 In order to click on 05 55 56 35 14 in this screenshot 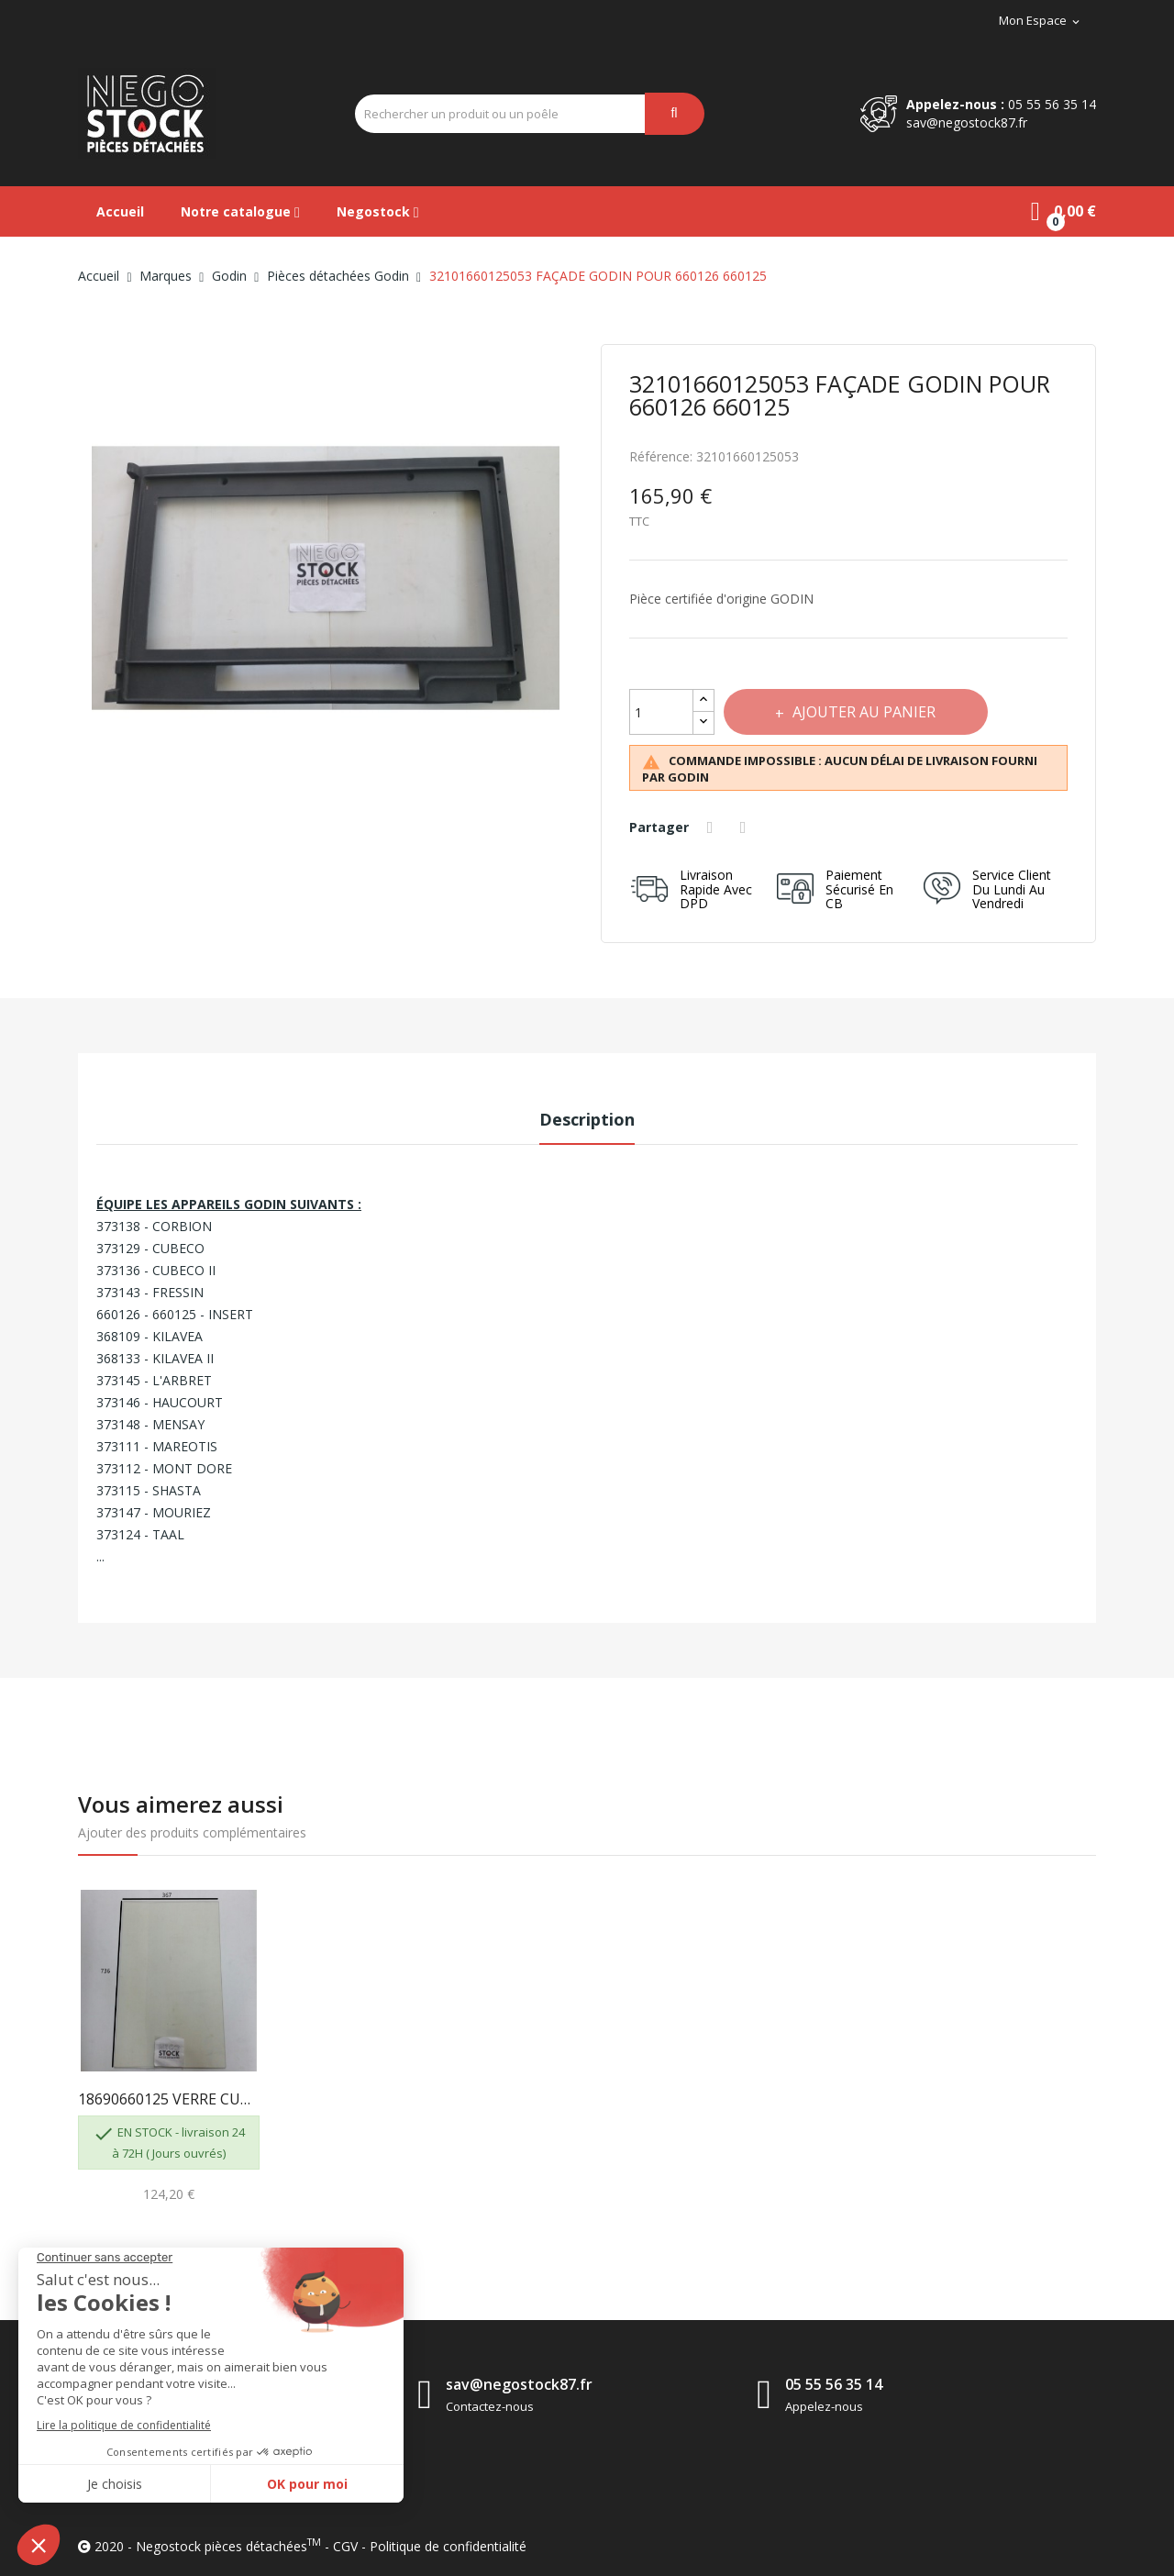, I will do `click(1052, 104)`.